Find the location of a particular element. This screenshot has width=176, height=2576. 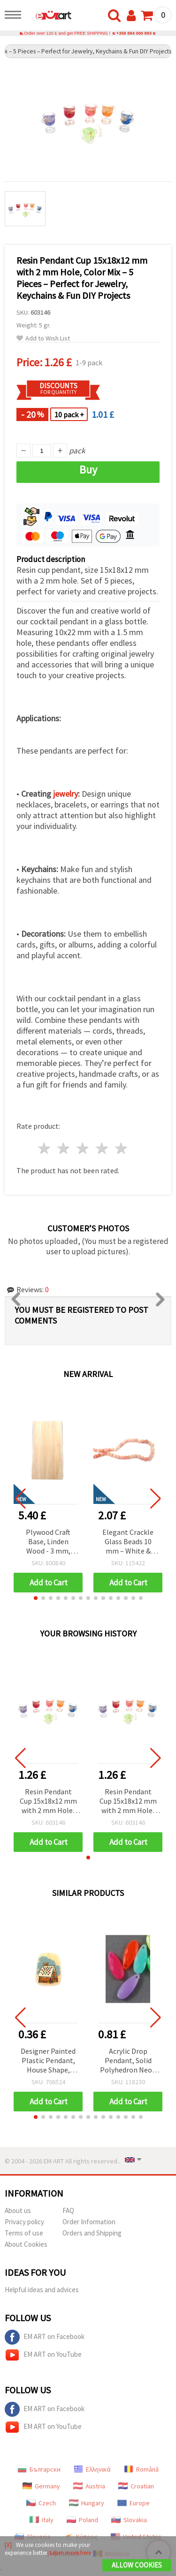

Helpful ideas and advices is located at coordinates (42, 2289).